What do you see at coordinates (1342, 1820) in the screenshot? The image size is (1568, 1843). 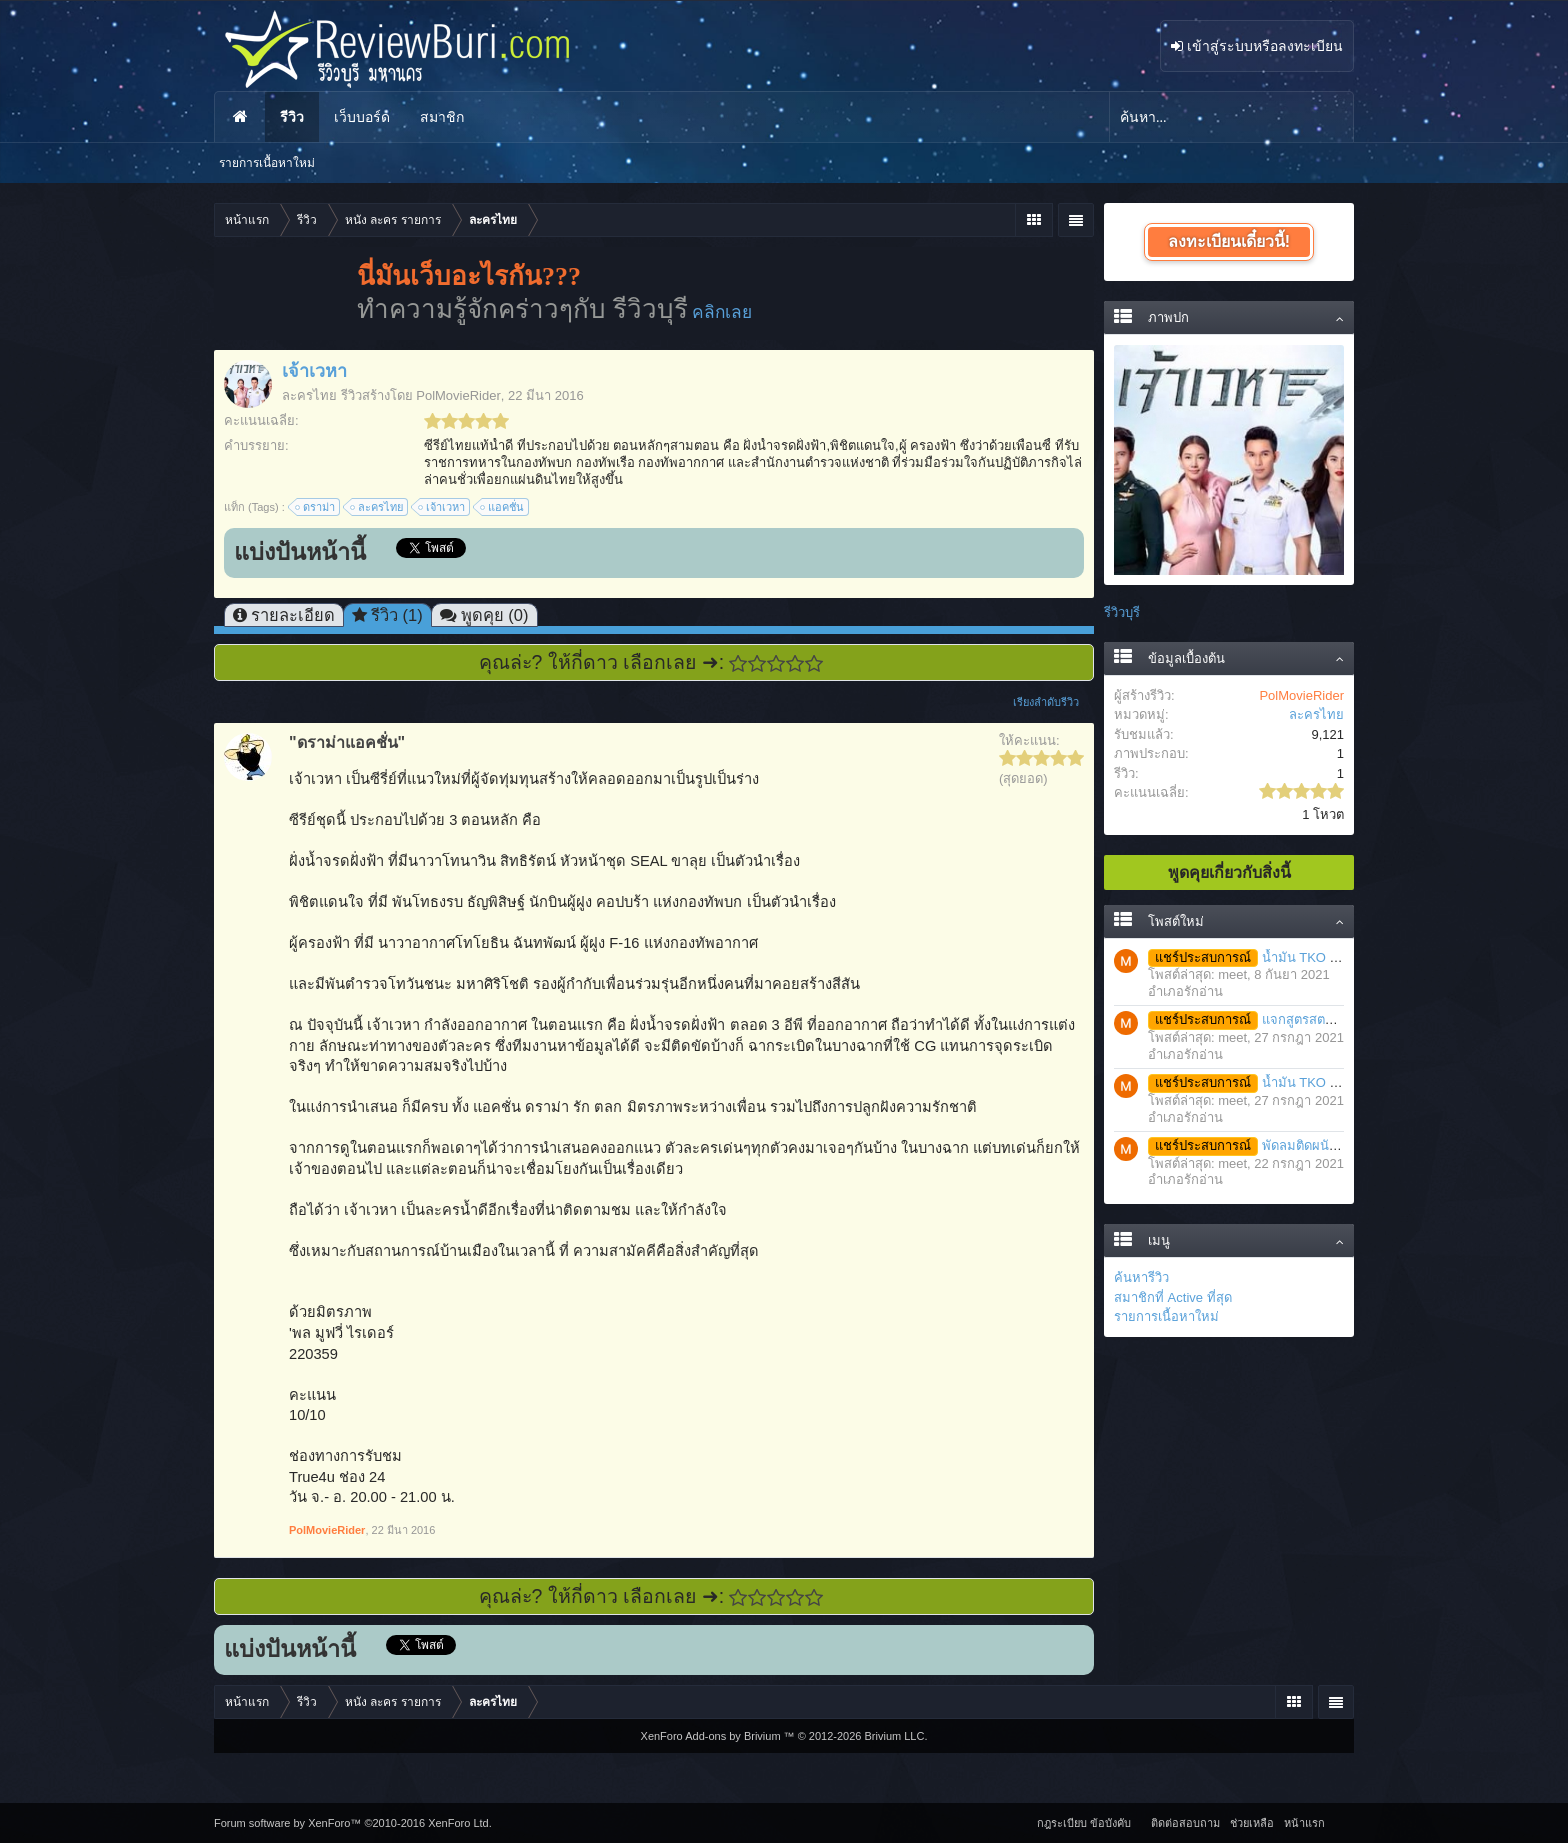 I see `RSS` at bounding box center [1342, 1820].